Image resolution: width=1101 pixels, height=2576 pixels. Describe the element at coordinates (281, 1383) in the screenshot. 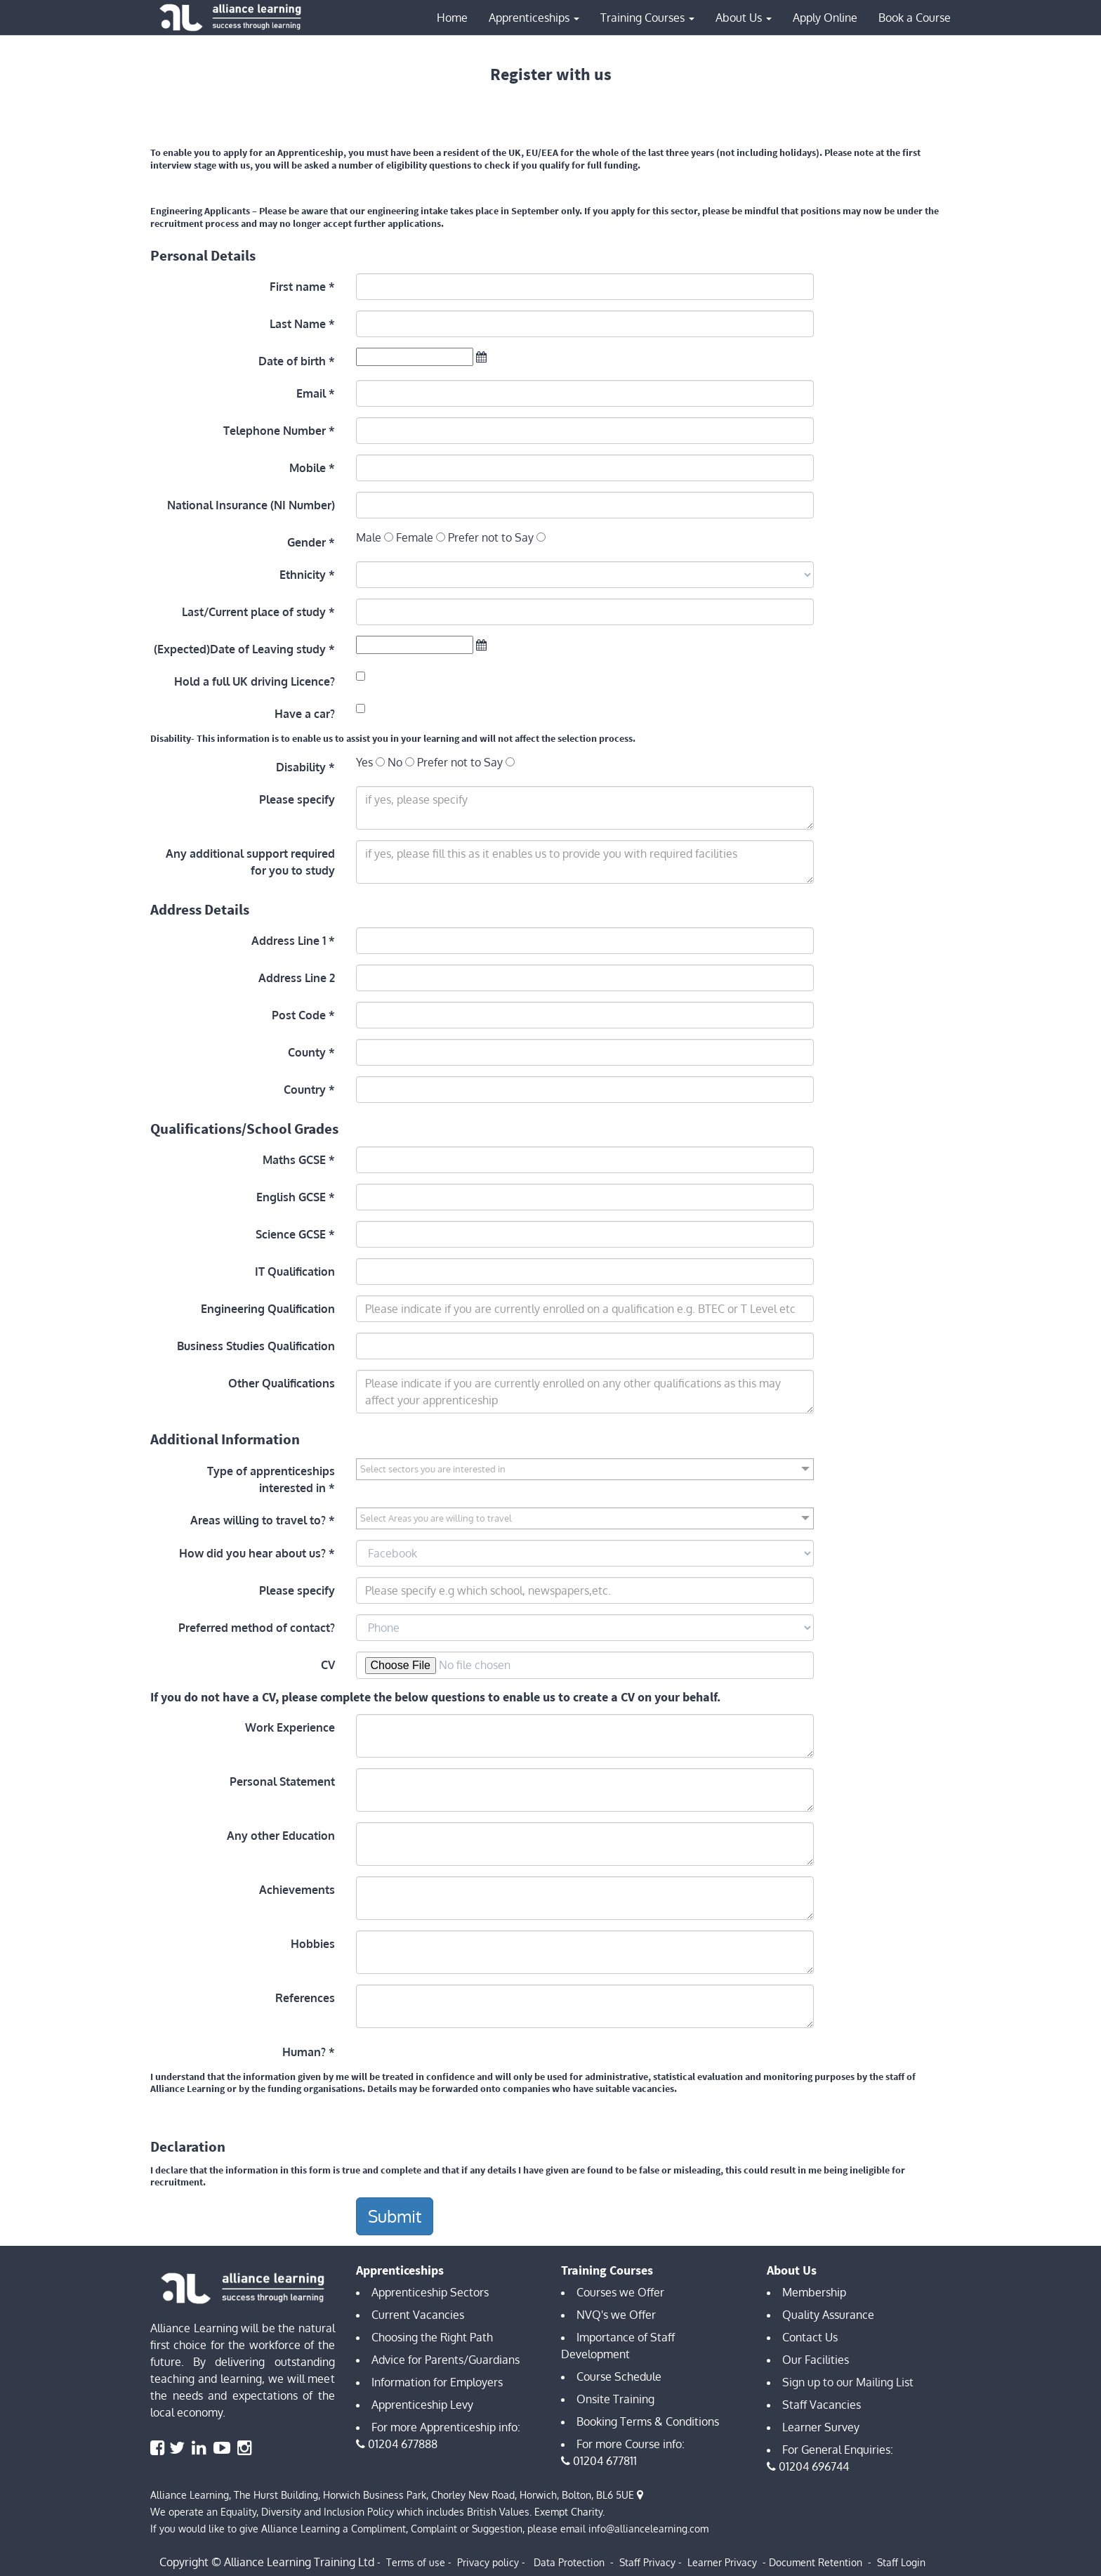

I see `Other Qualifications` at that location.